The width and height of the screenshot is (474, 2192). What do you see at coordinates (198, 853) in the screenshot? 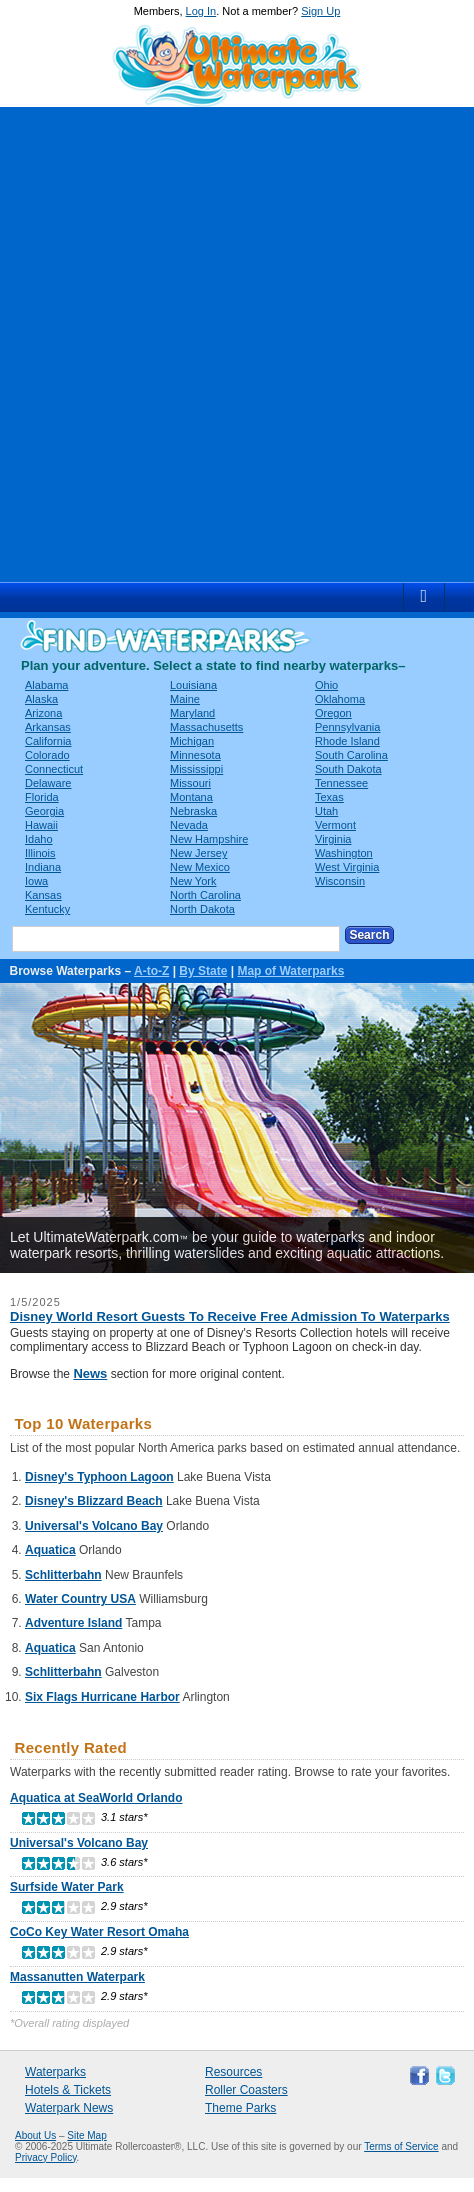
I see `New Jersey` at bounding box center [198, 853].